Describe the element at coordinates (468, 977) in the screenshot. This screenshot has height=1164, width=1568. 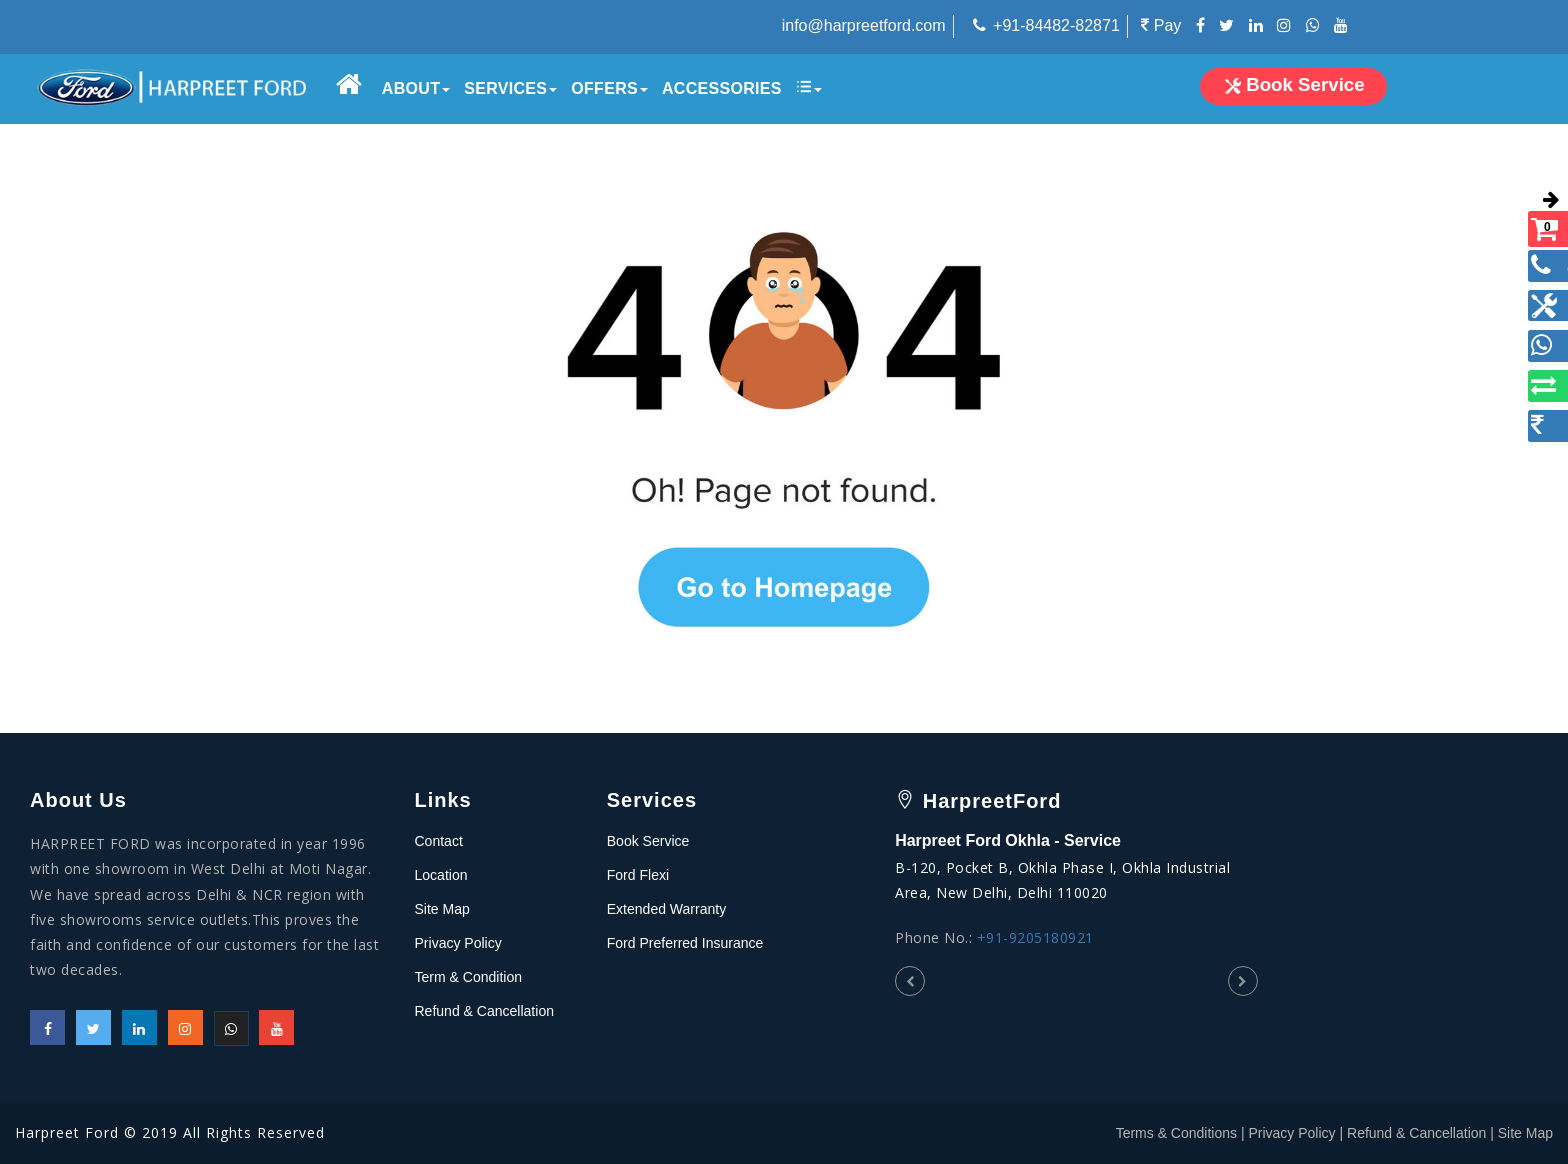
I see `Term & Condition` at that location.